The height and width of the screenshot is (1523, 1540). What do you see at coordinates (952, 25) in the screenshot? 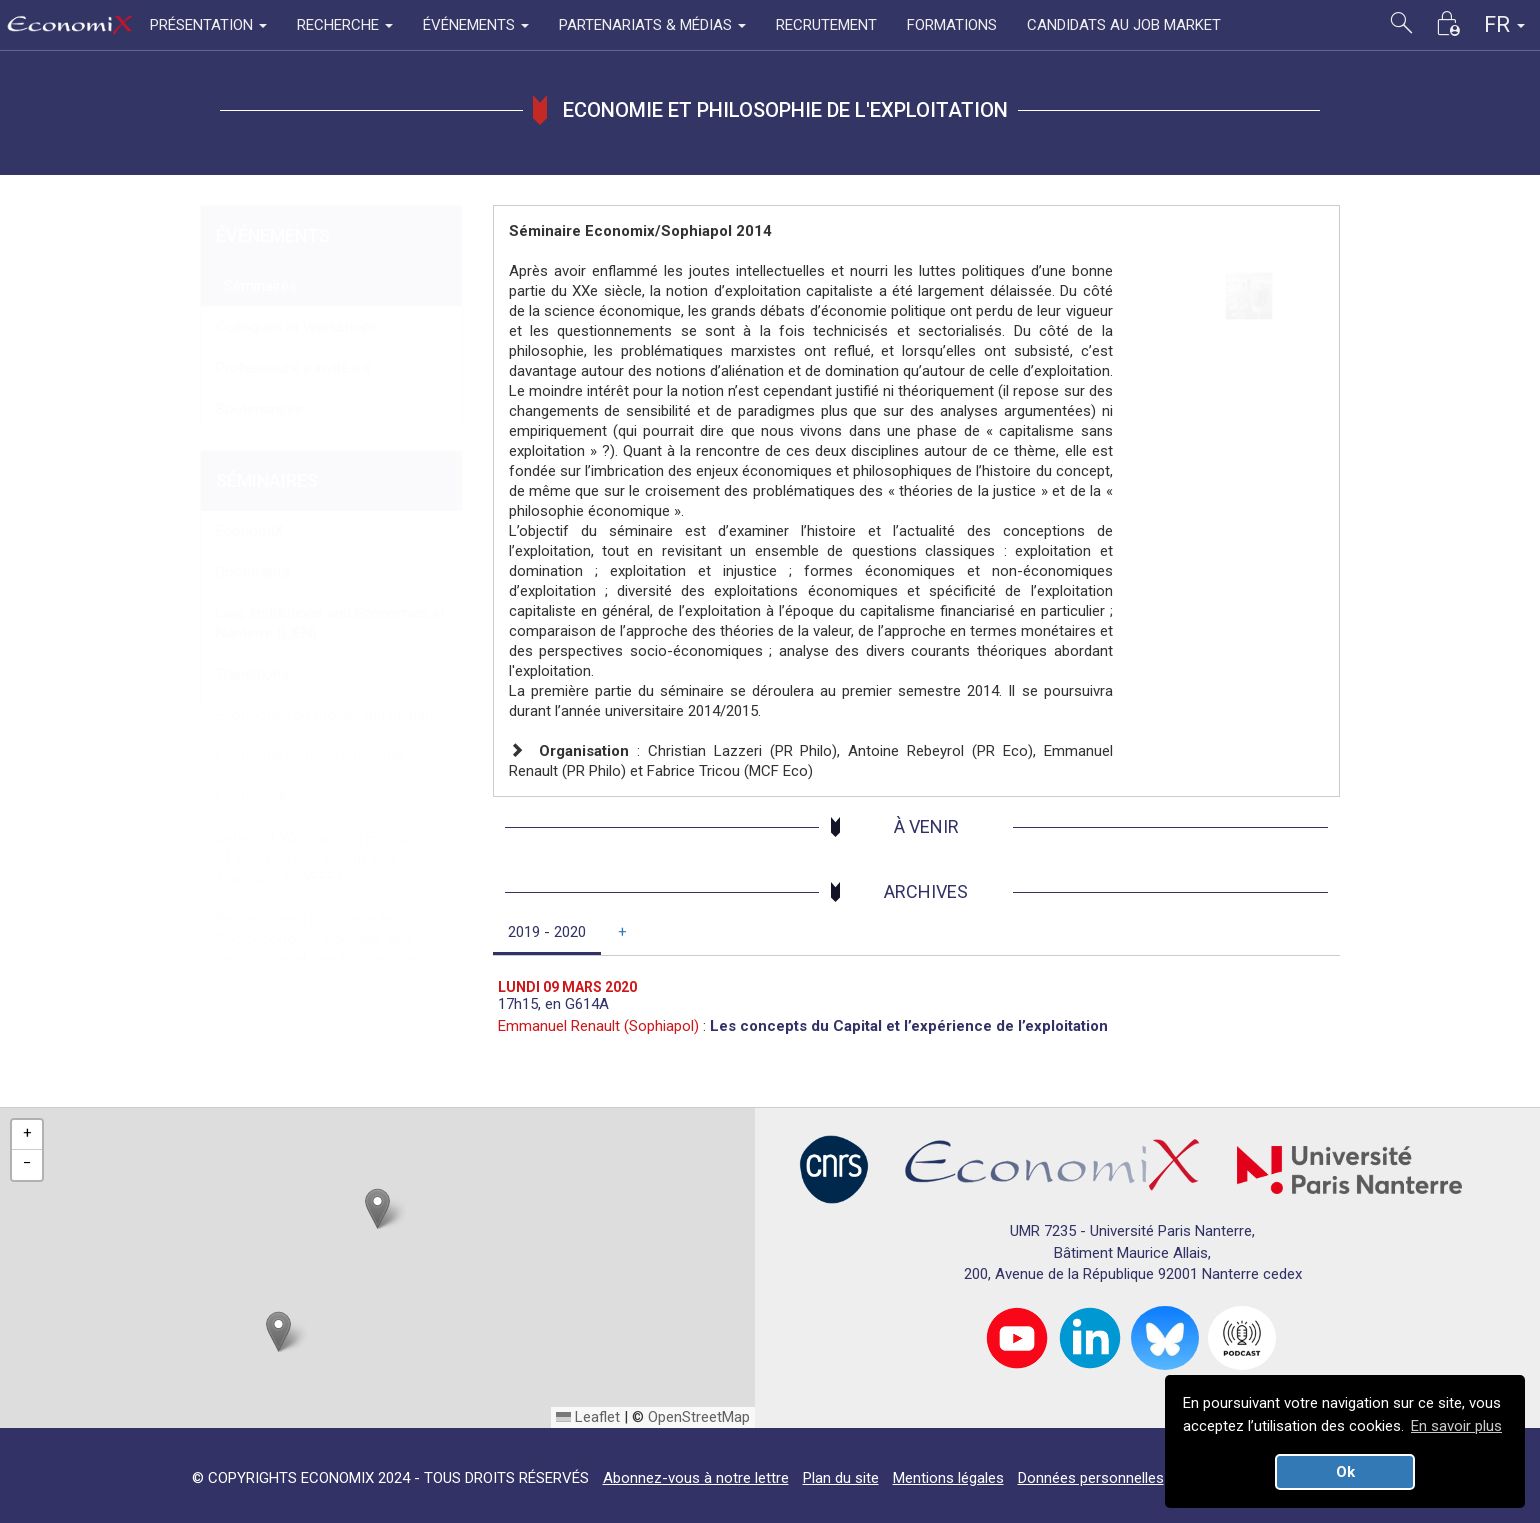
I see `FORMATIONS` at bounding box center [952, 25].